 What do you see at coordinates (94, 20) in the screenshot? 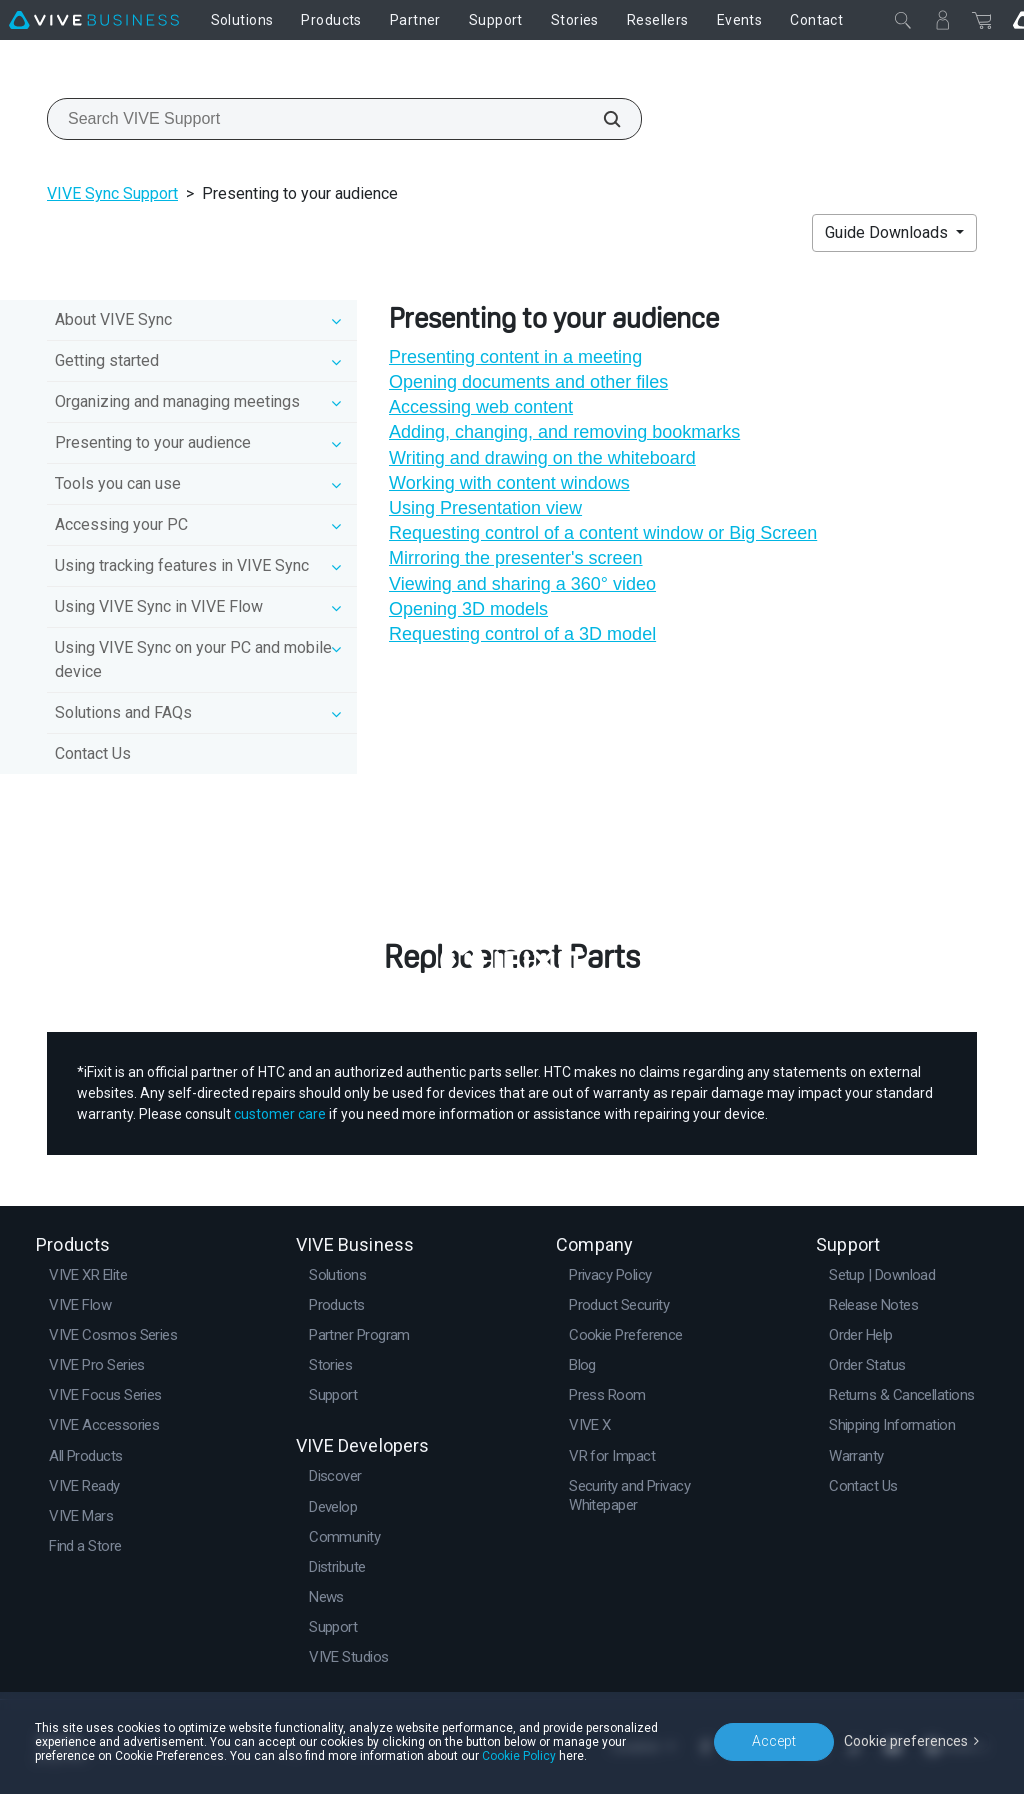
I see `[VIVE]` at bounding box center [94, 20].